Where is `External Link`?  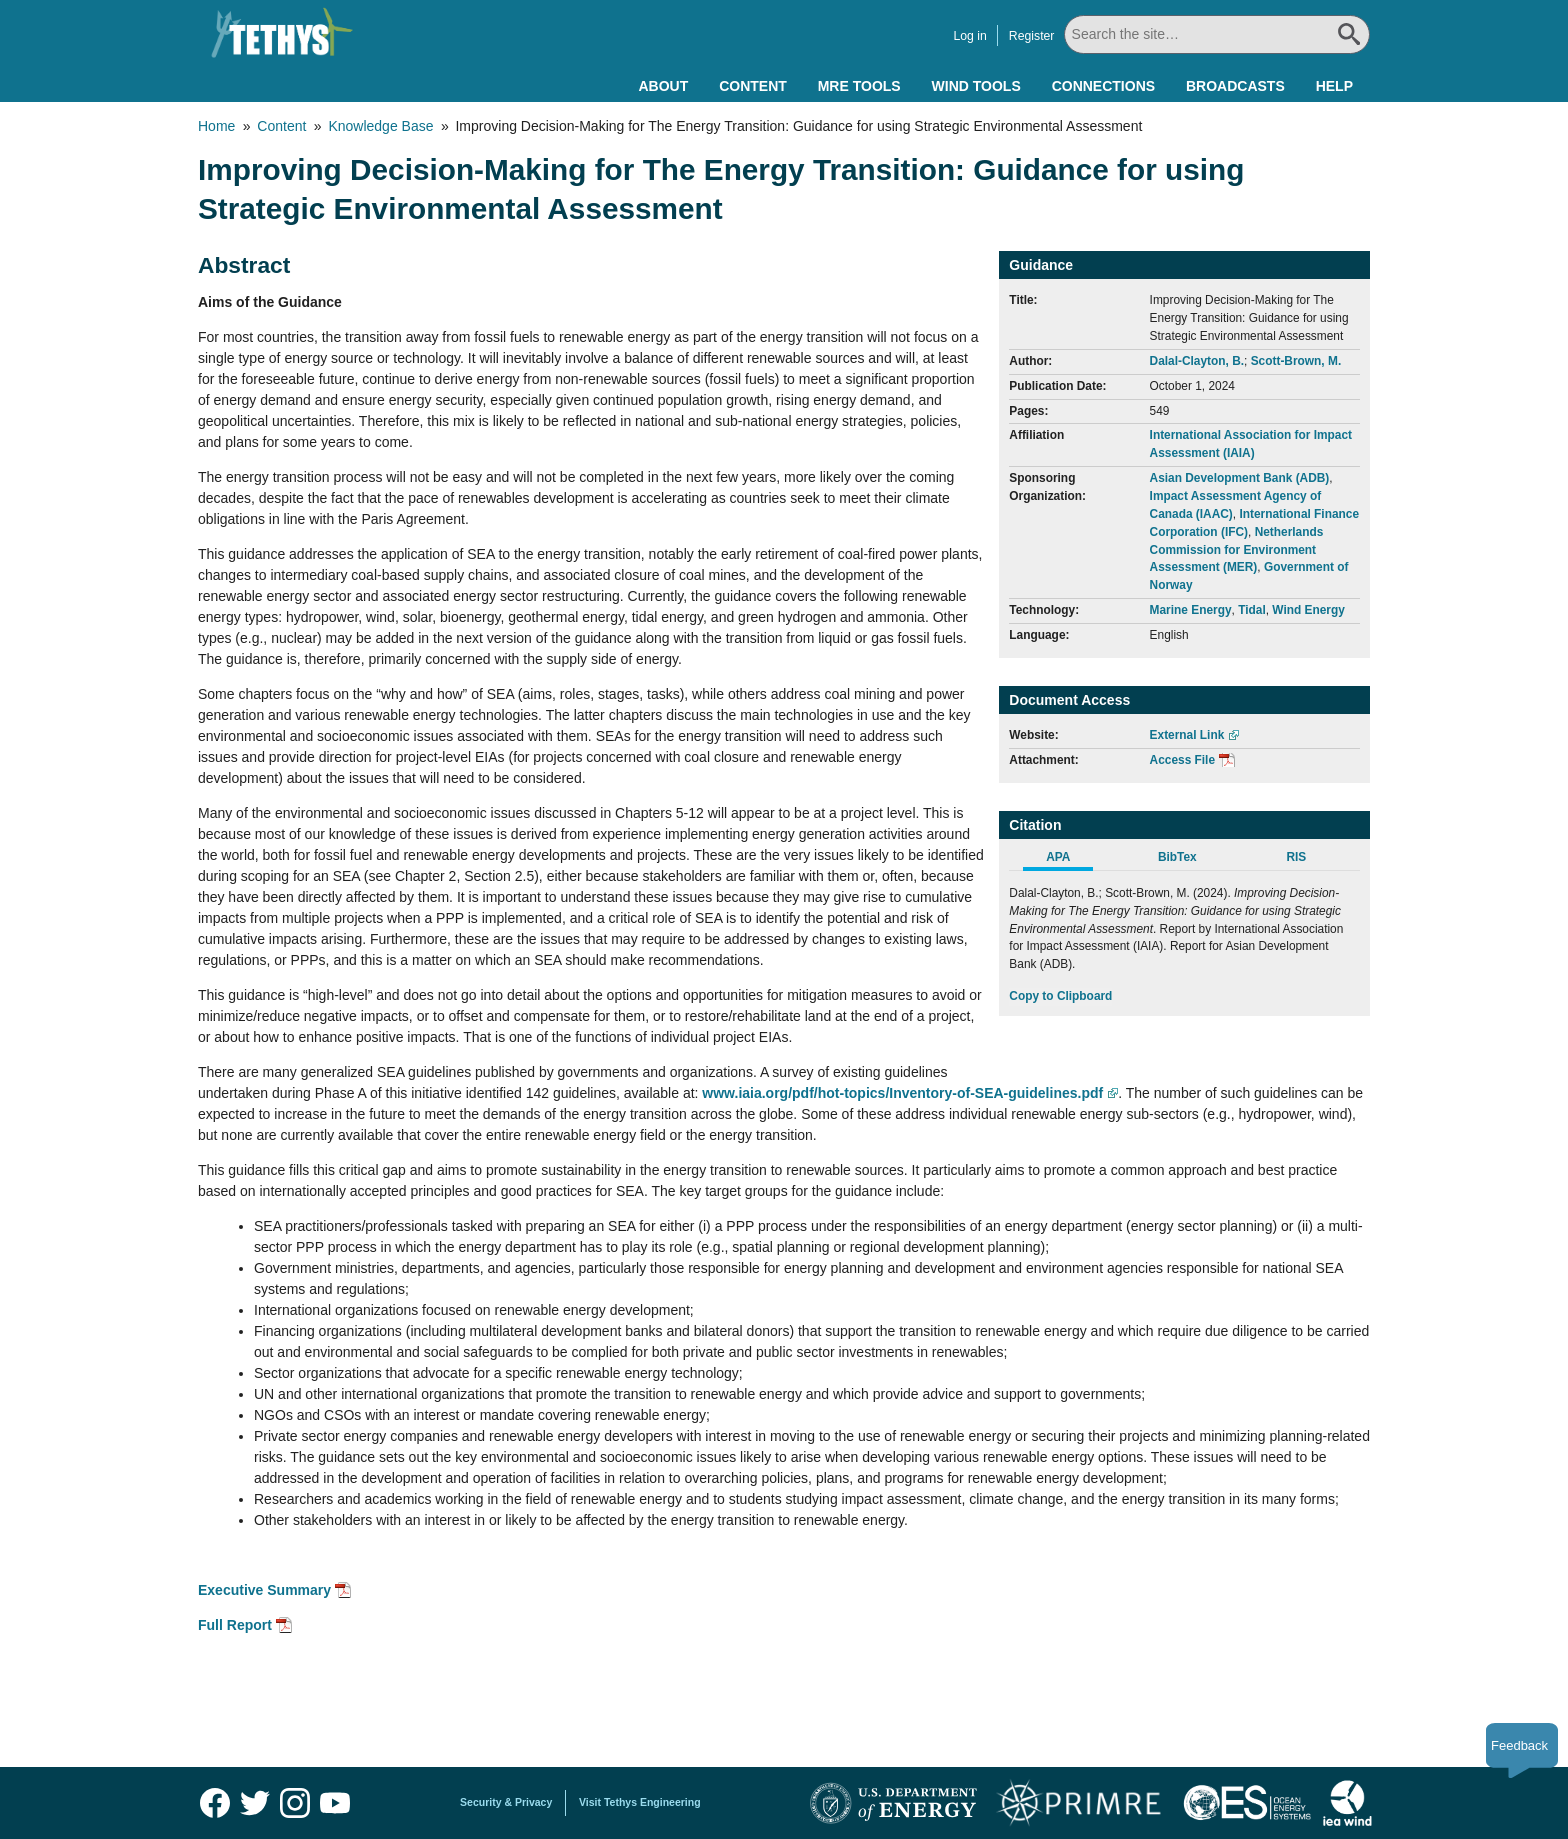 External Link is located at coordinates (1187, 735).